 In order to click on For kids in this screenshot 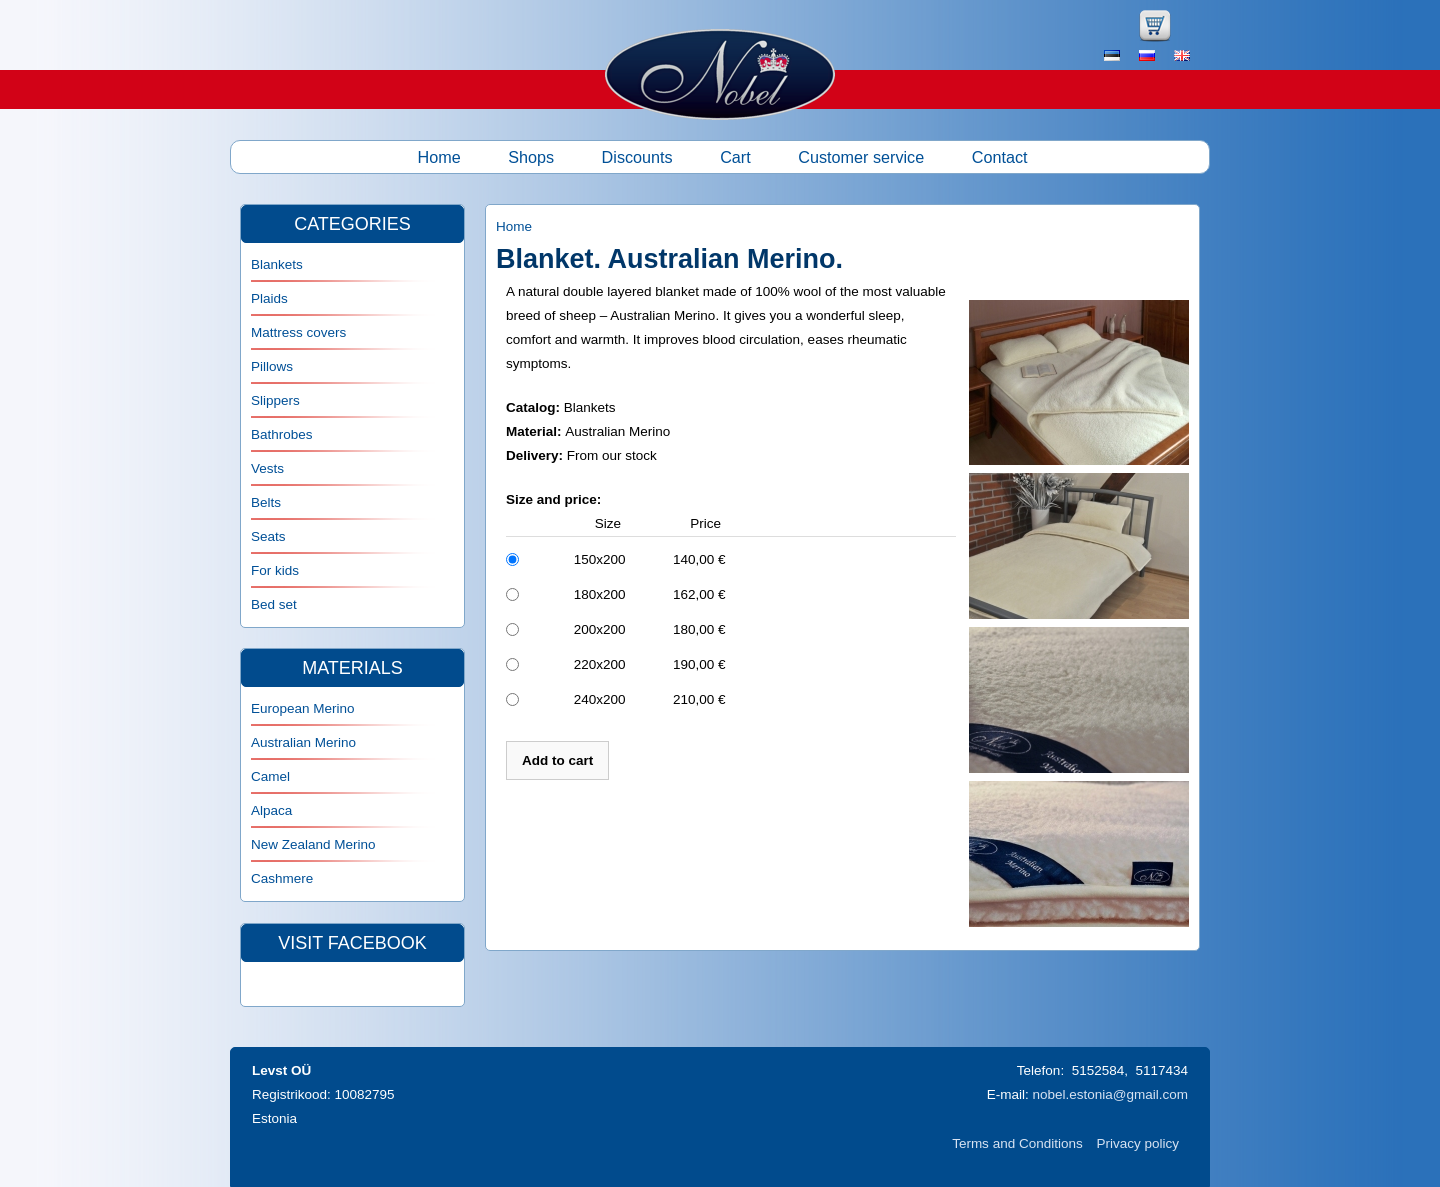, I will do `click(275, 570)`.